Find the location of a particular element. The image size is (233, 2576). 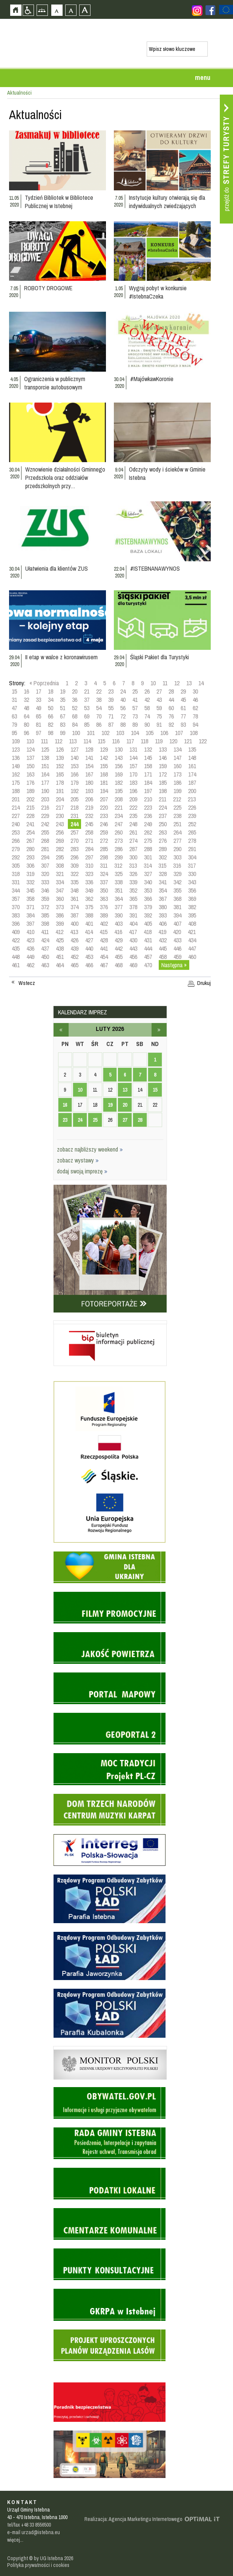

391 is located at coordinates (133, 915).